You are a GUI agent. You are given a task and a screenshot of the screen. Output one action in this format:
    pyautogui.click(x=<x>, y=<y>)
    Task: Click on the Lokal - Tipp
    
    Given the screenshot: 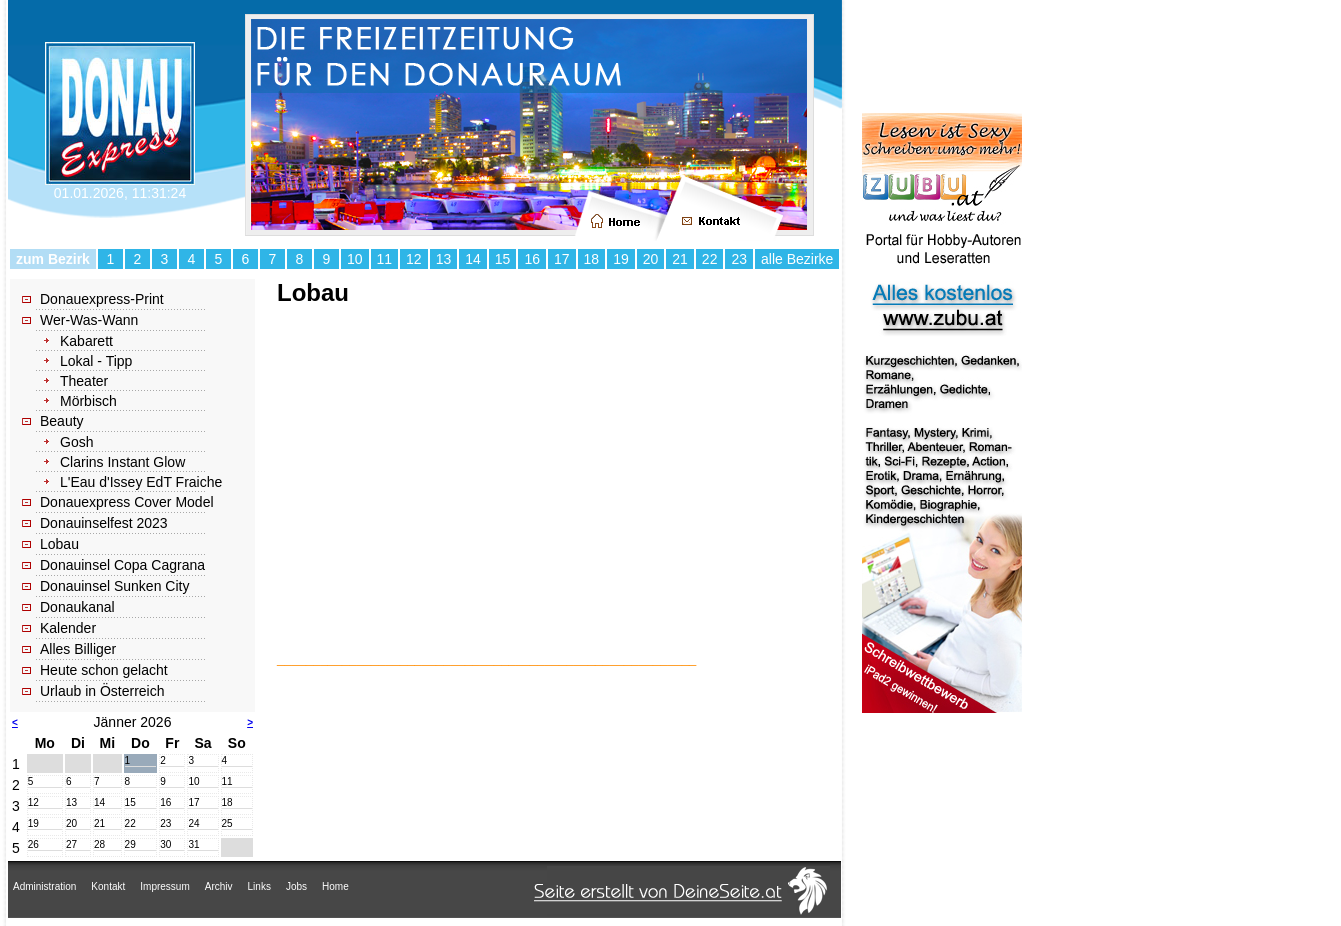 What is the action you would take?
    pyautogui.click(x=96, y=361)
    